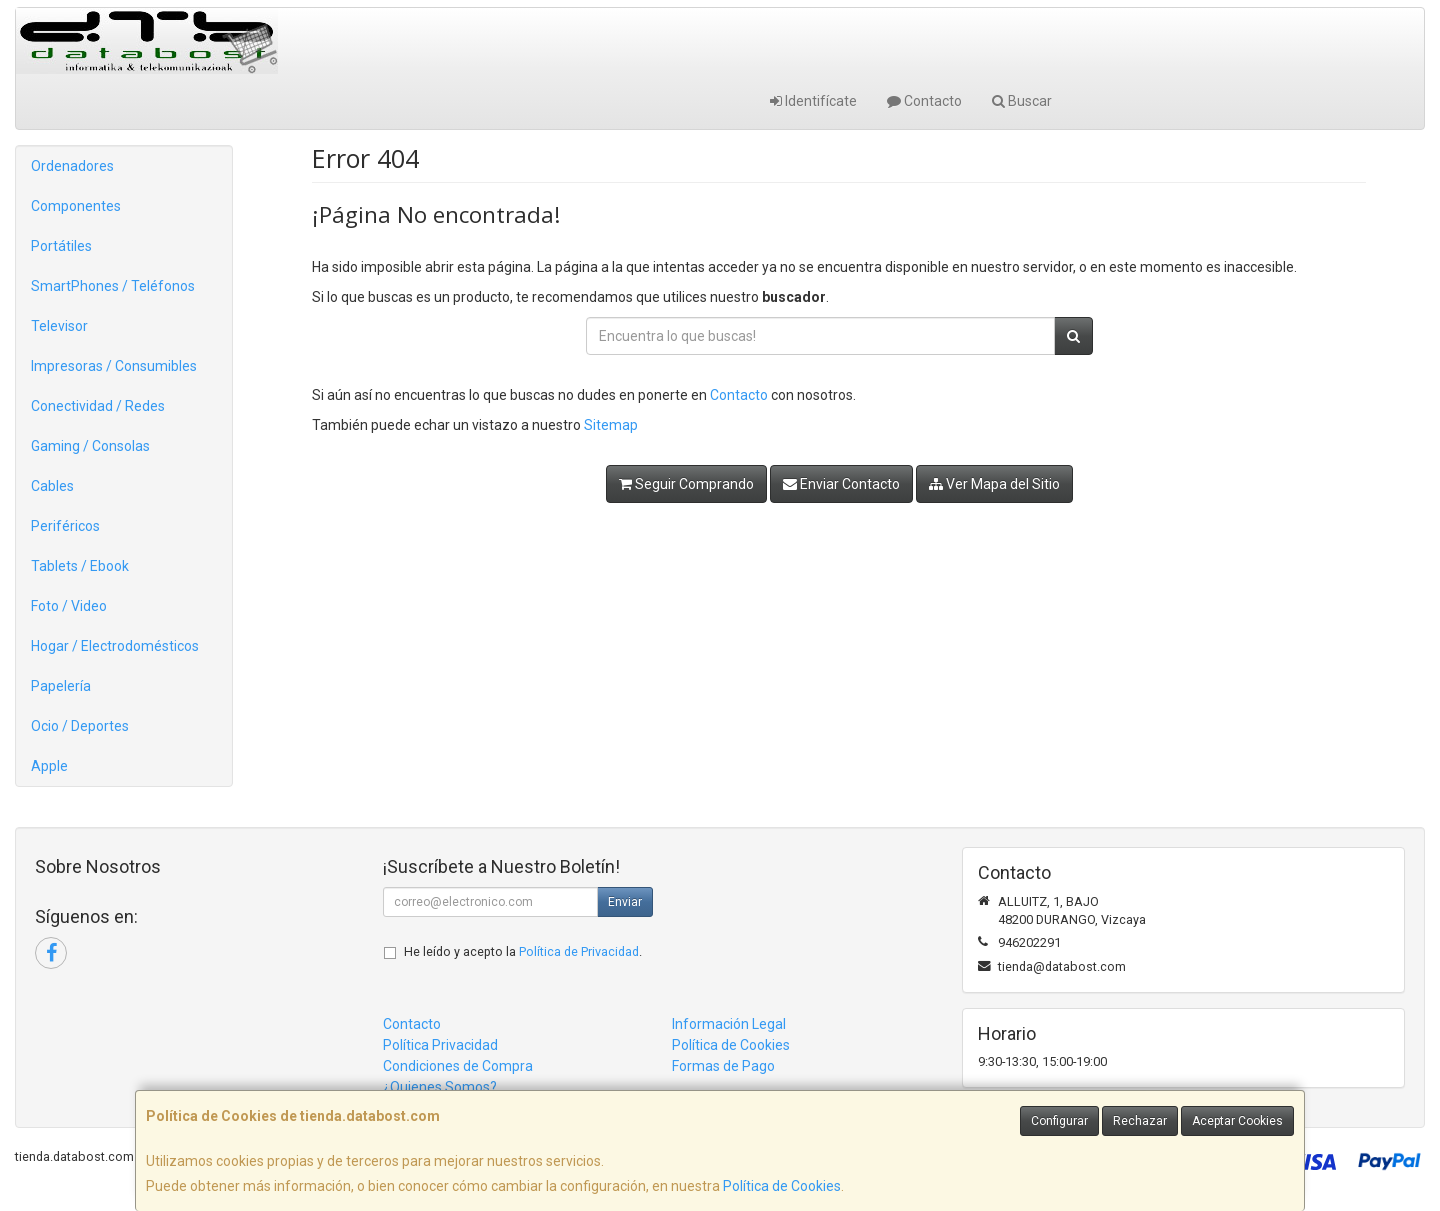 The width and height of the screenshot is (1440, 1211). What do you see at coordinates (52, 486) in the screenshot?
I see `Cables` at bounding box center [52, 486].